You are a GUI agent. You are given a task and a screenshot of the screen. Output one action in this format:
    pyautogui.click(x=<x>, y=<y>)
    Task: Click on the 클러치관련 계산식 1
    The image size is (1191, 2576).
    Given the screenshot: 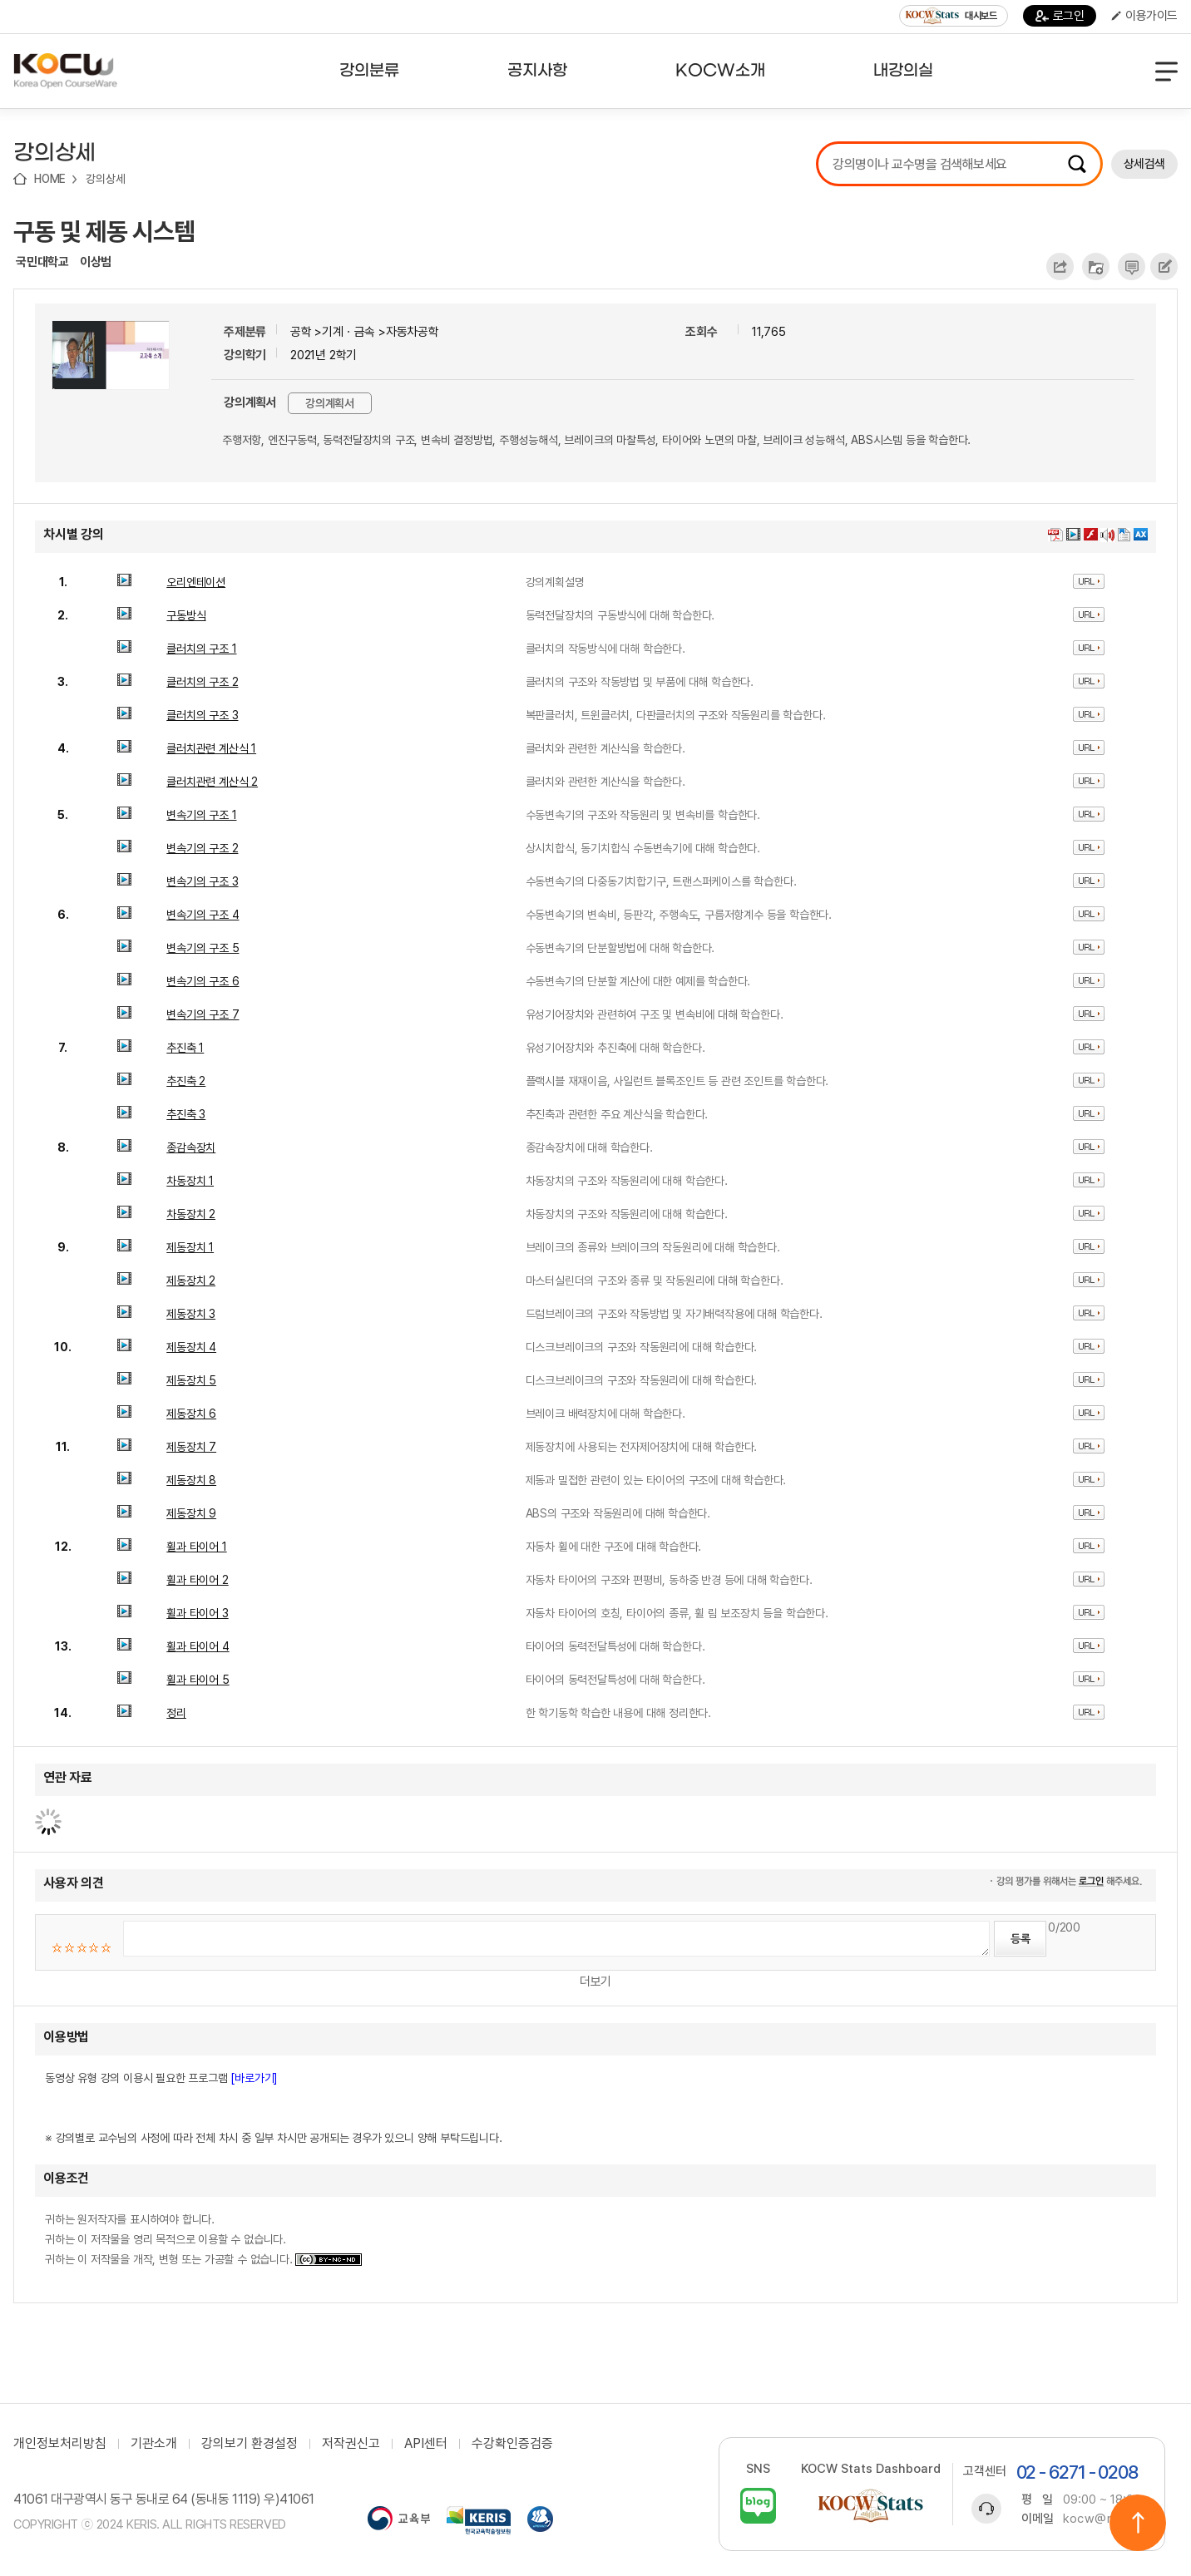 What is the action you would take?
    pyautogui.click(x=211, y=748)
    